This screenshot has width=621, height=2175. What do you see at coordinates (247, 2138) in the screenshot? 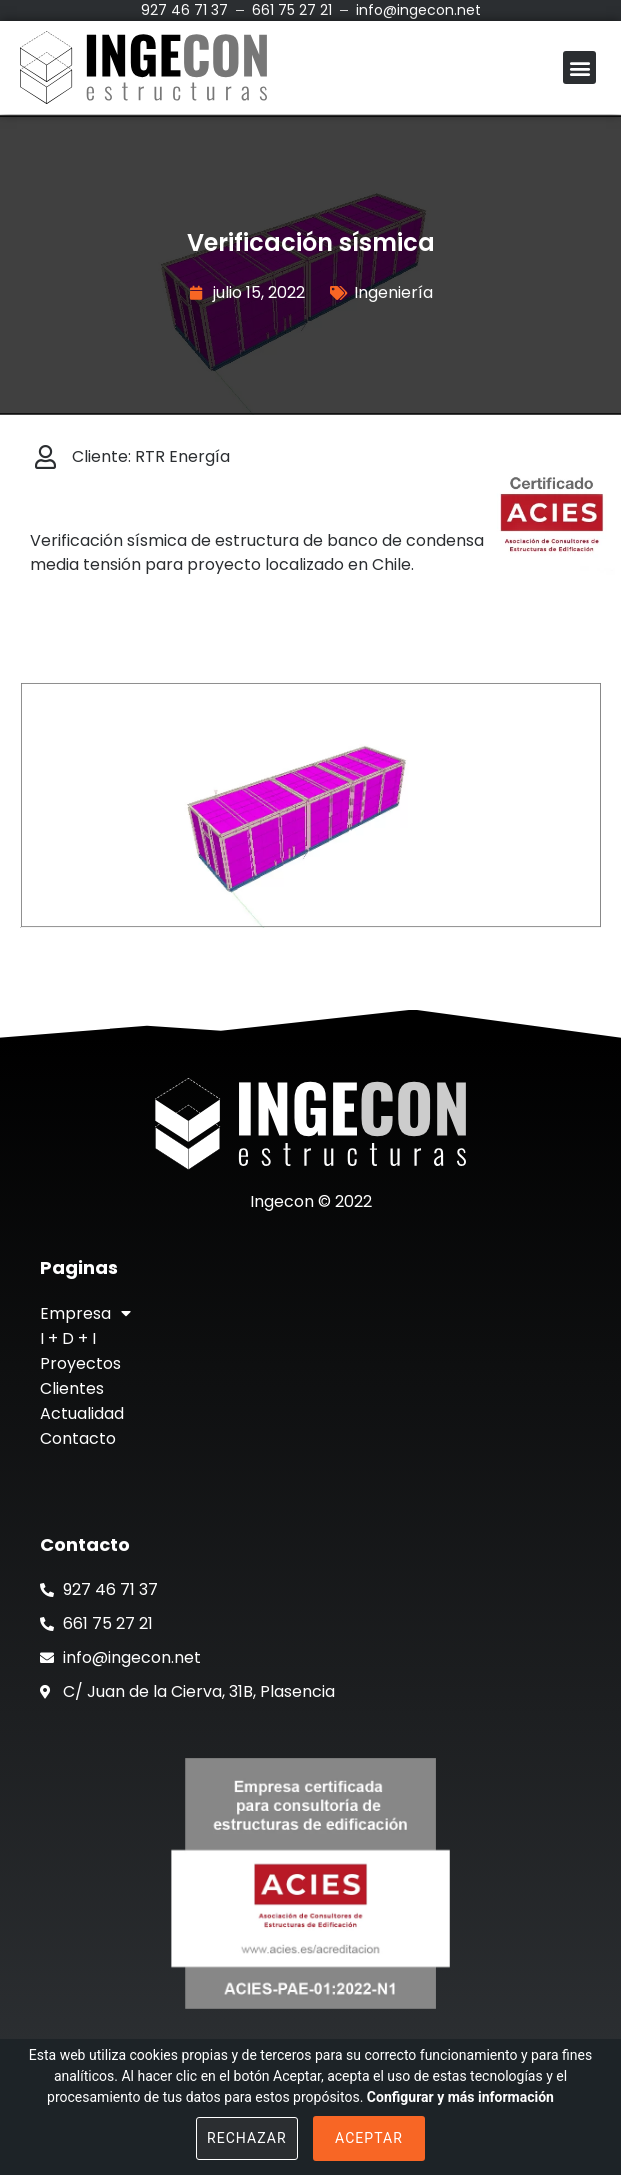
I see `Rechazar` at bounding box center [247, 2138].